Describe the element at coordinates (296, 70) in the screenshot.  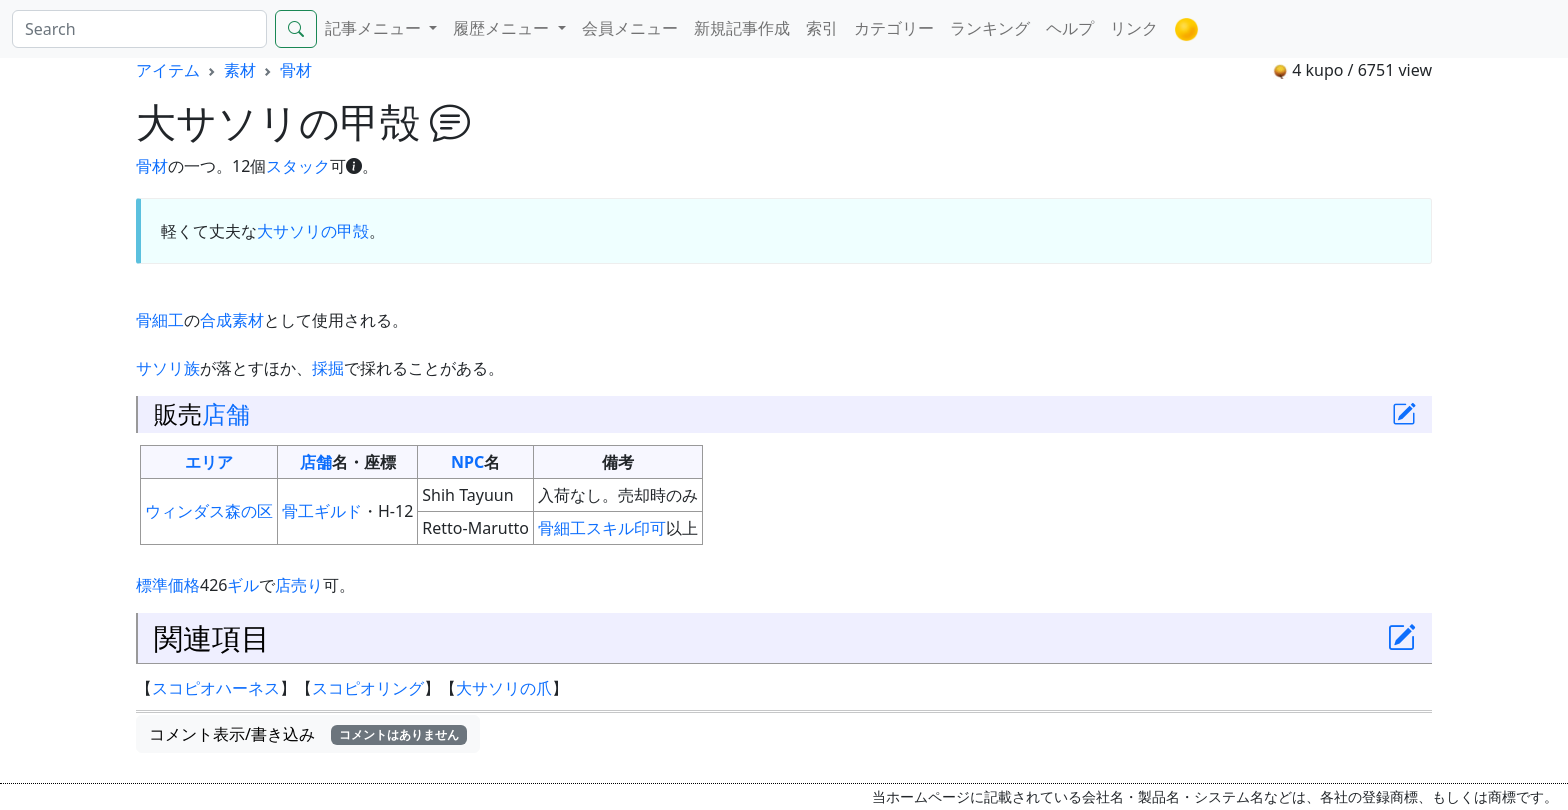
I see `骨材` at that location.